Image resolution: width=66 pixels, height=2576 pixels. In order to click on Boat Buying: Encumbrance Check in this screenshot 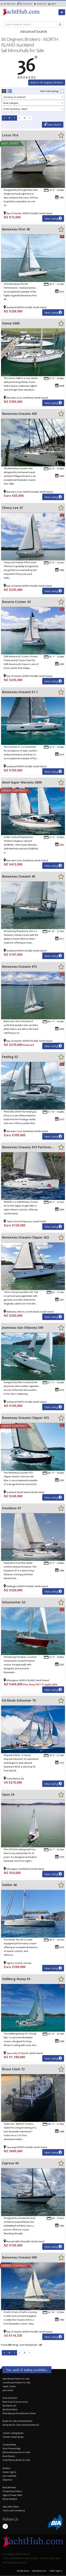, I will do `click(19, 2413)`.